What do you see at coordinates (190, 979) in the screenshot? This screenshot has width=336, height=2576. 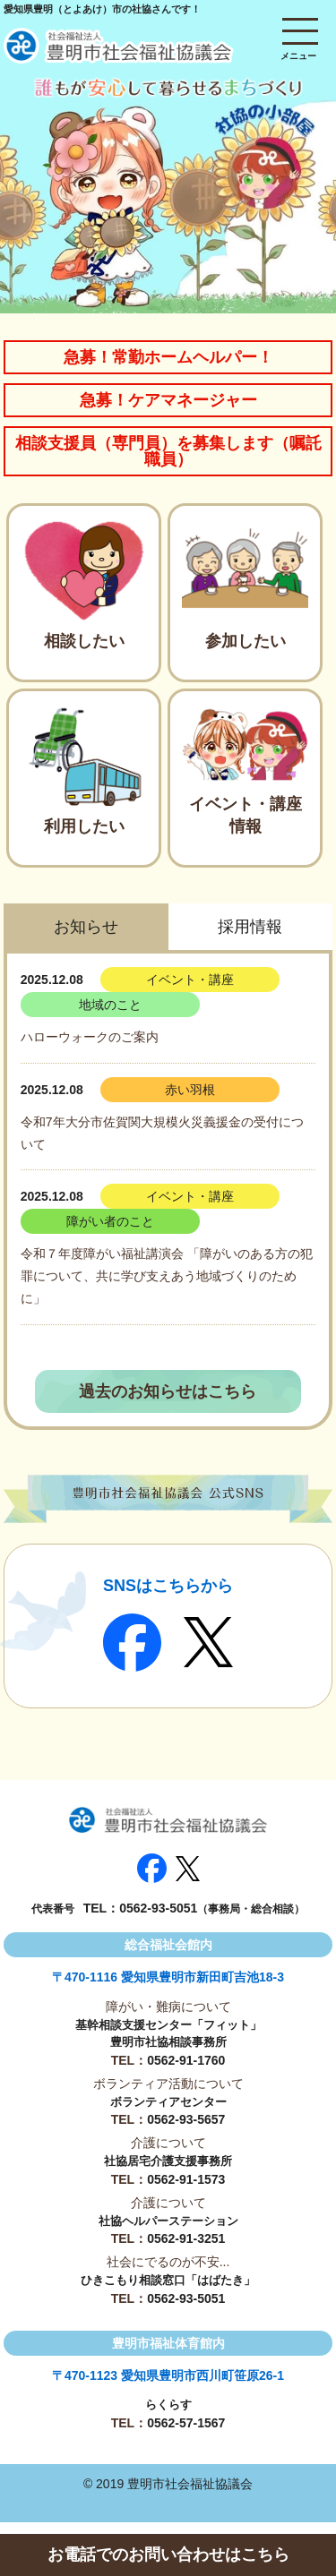 I see `イベント・講座` at bounding box center [190, 979].